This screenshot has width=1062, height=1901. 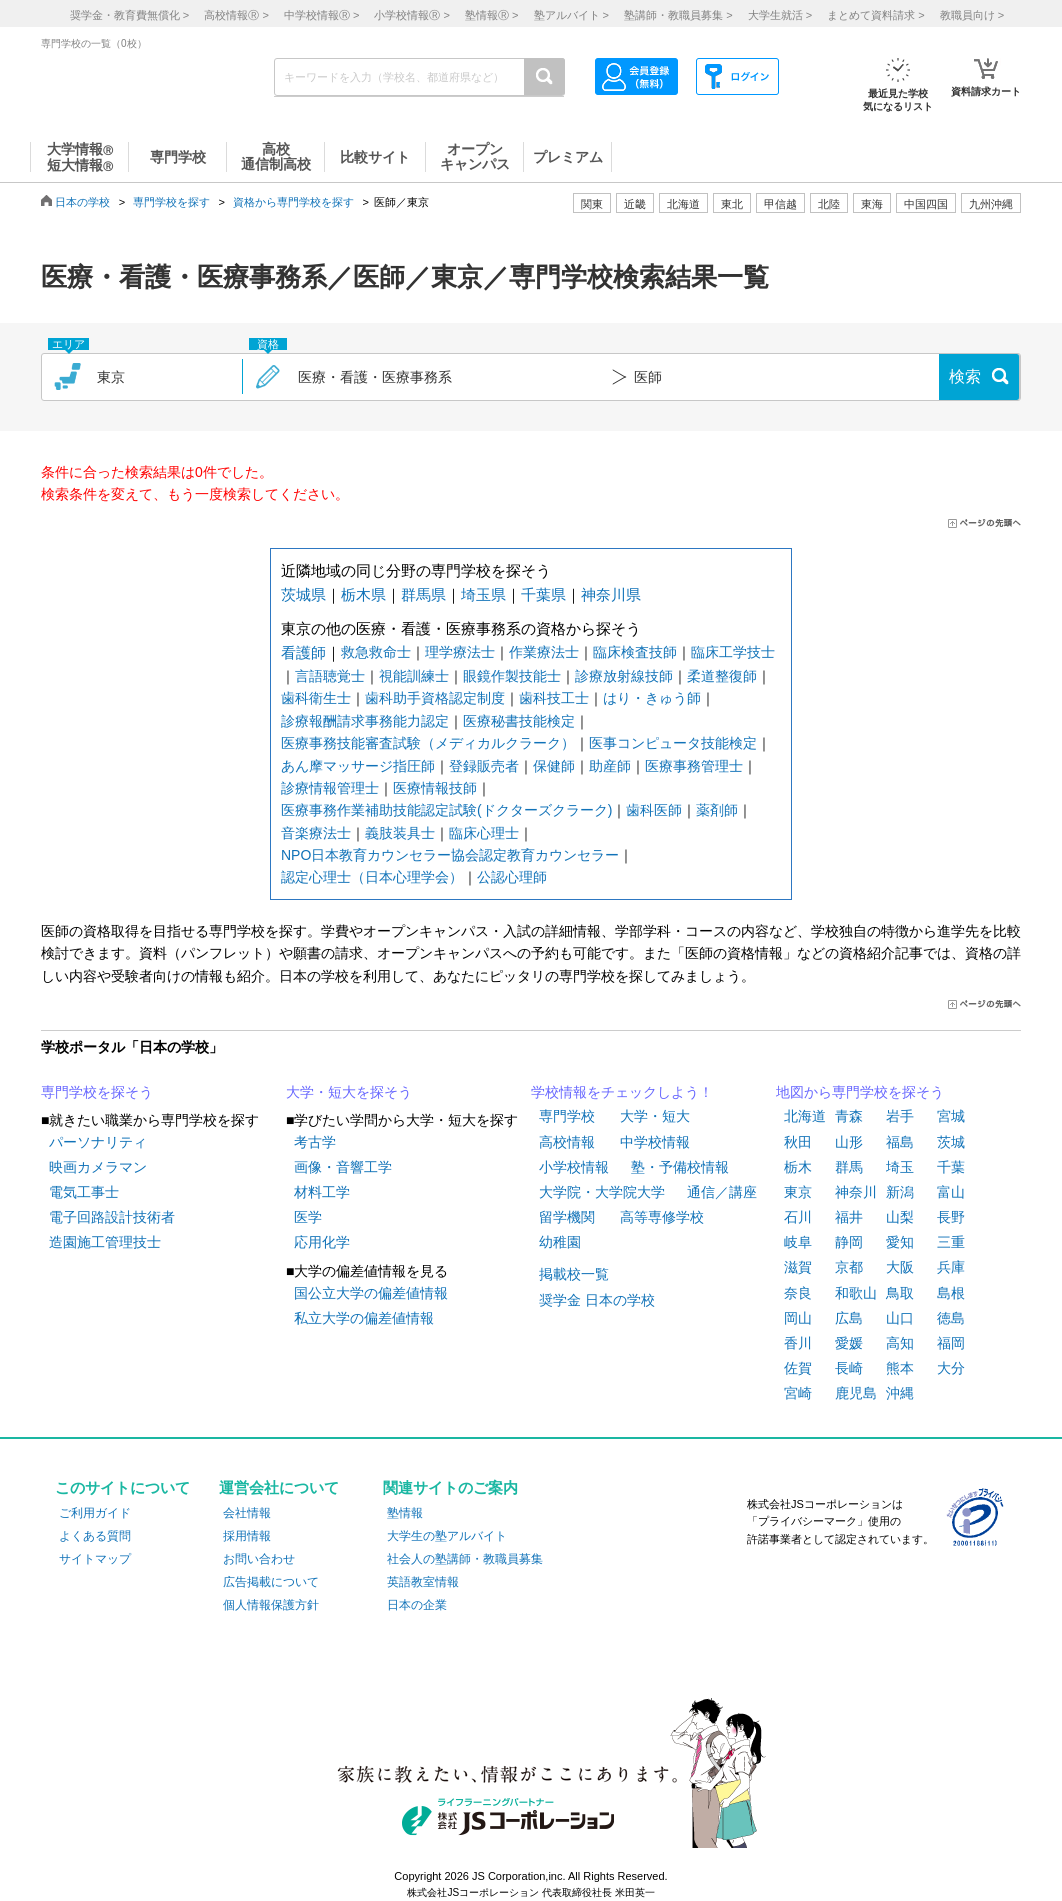 I want to click on 高等専修学校, so click(x=662, y=1217).